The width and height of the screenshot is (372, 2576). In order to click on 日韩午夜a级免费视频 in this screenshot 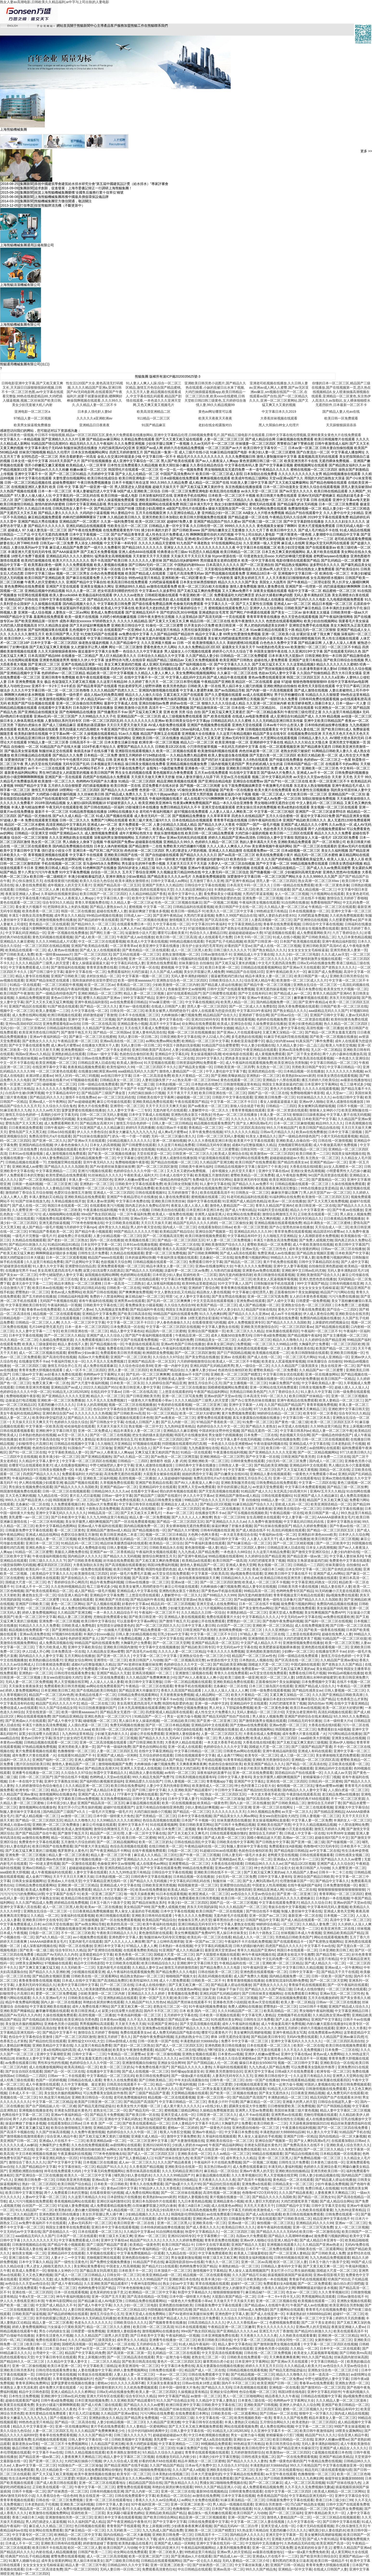, I will do `click(269, 1335)`.